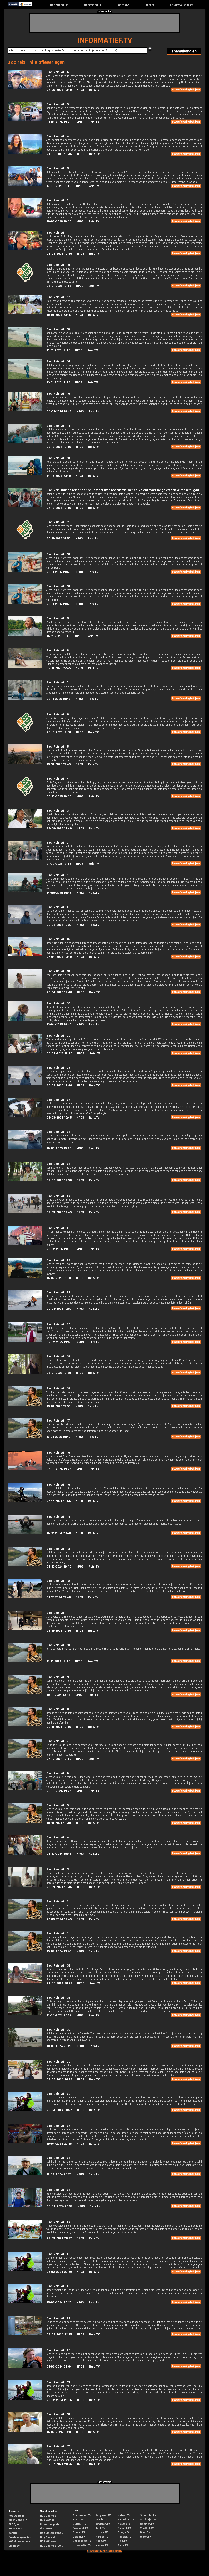 Image resolution: width=209 pixels, height=2576 pixels. I want to click on 24-11-2024 19:45, so click(59, 1631).